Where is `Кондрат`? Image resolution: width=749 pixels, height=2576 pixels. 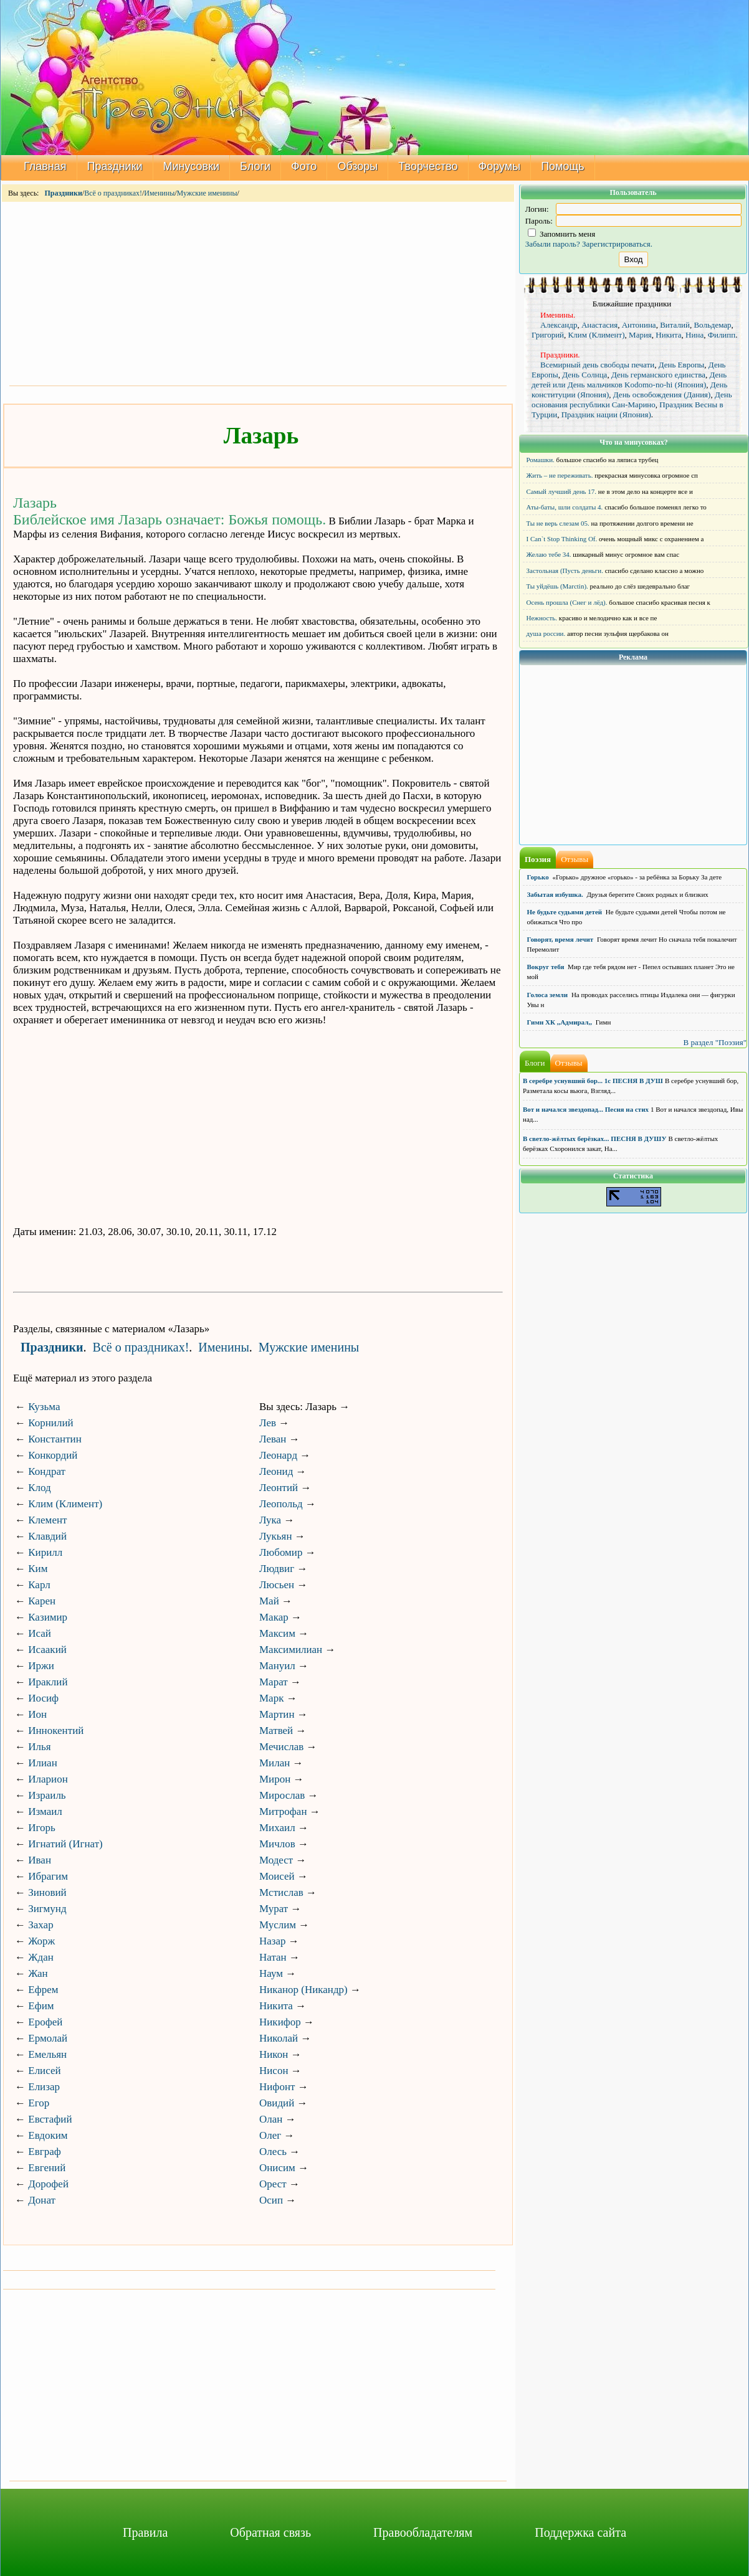
Кондрат is located at coordinates (46, 1471).